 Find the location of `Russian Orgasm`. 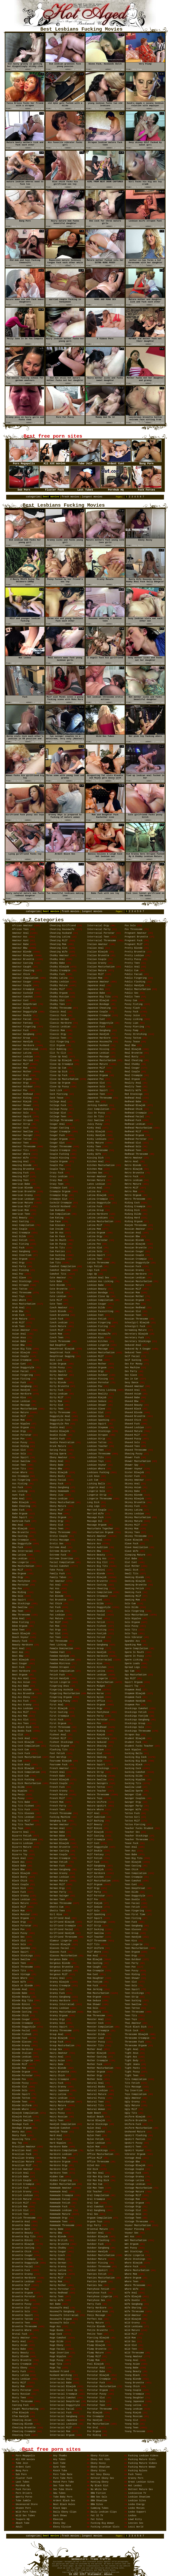

Russian Orgasm is located at coordinates (134, 1300).